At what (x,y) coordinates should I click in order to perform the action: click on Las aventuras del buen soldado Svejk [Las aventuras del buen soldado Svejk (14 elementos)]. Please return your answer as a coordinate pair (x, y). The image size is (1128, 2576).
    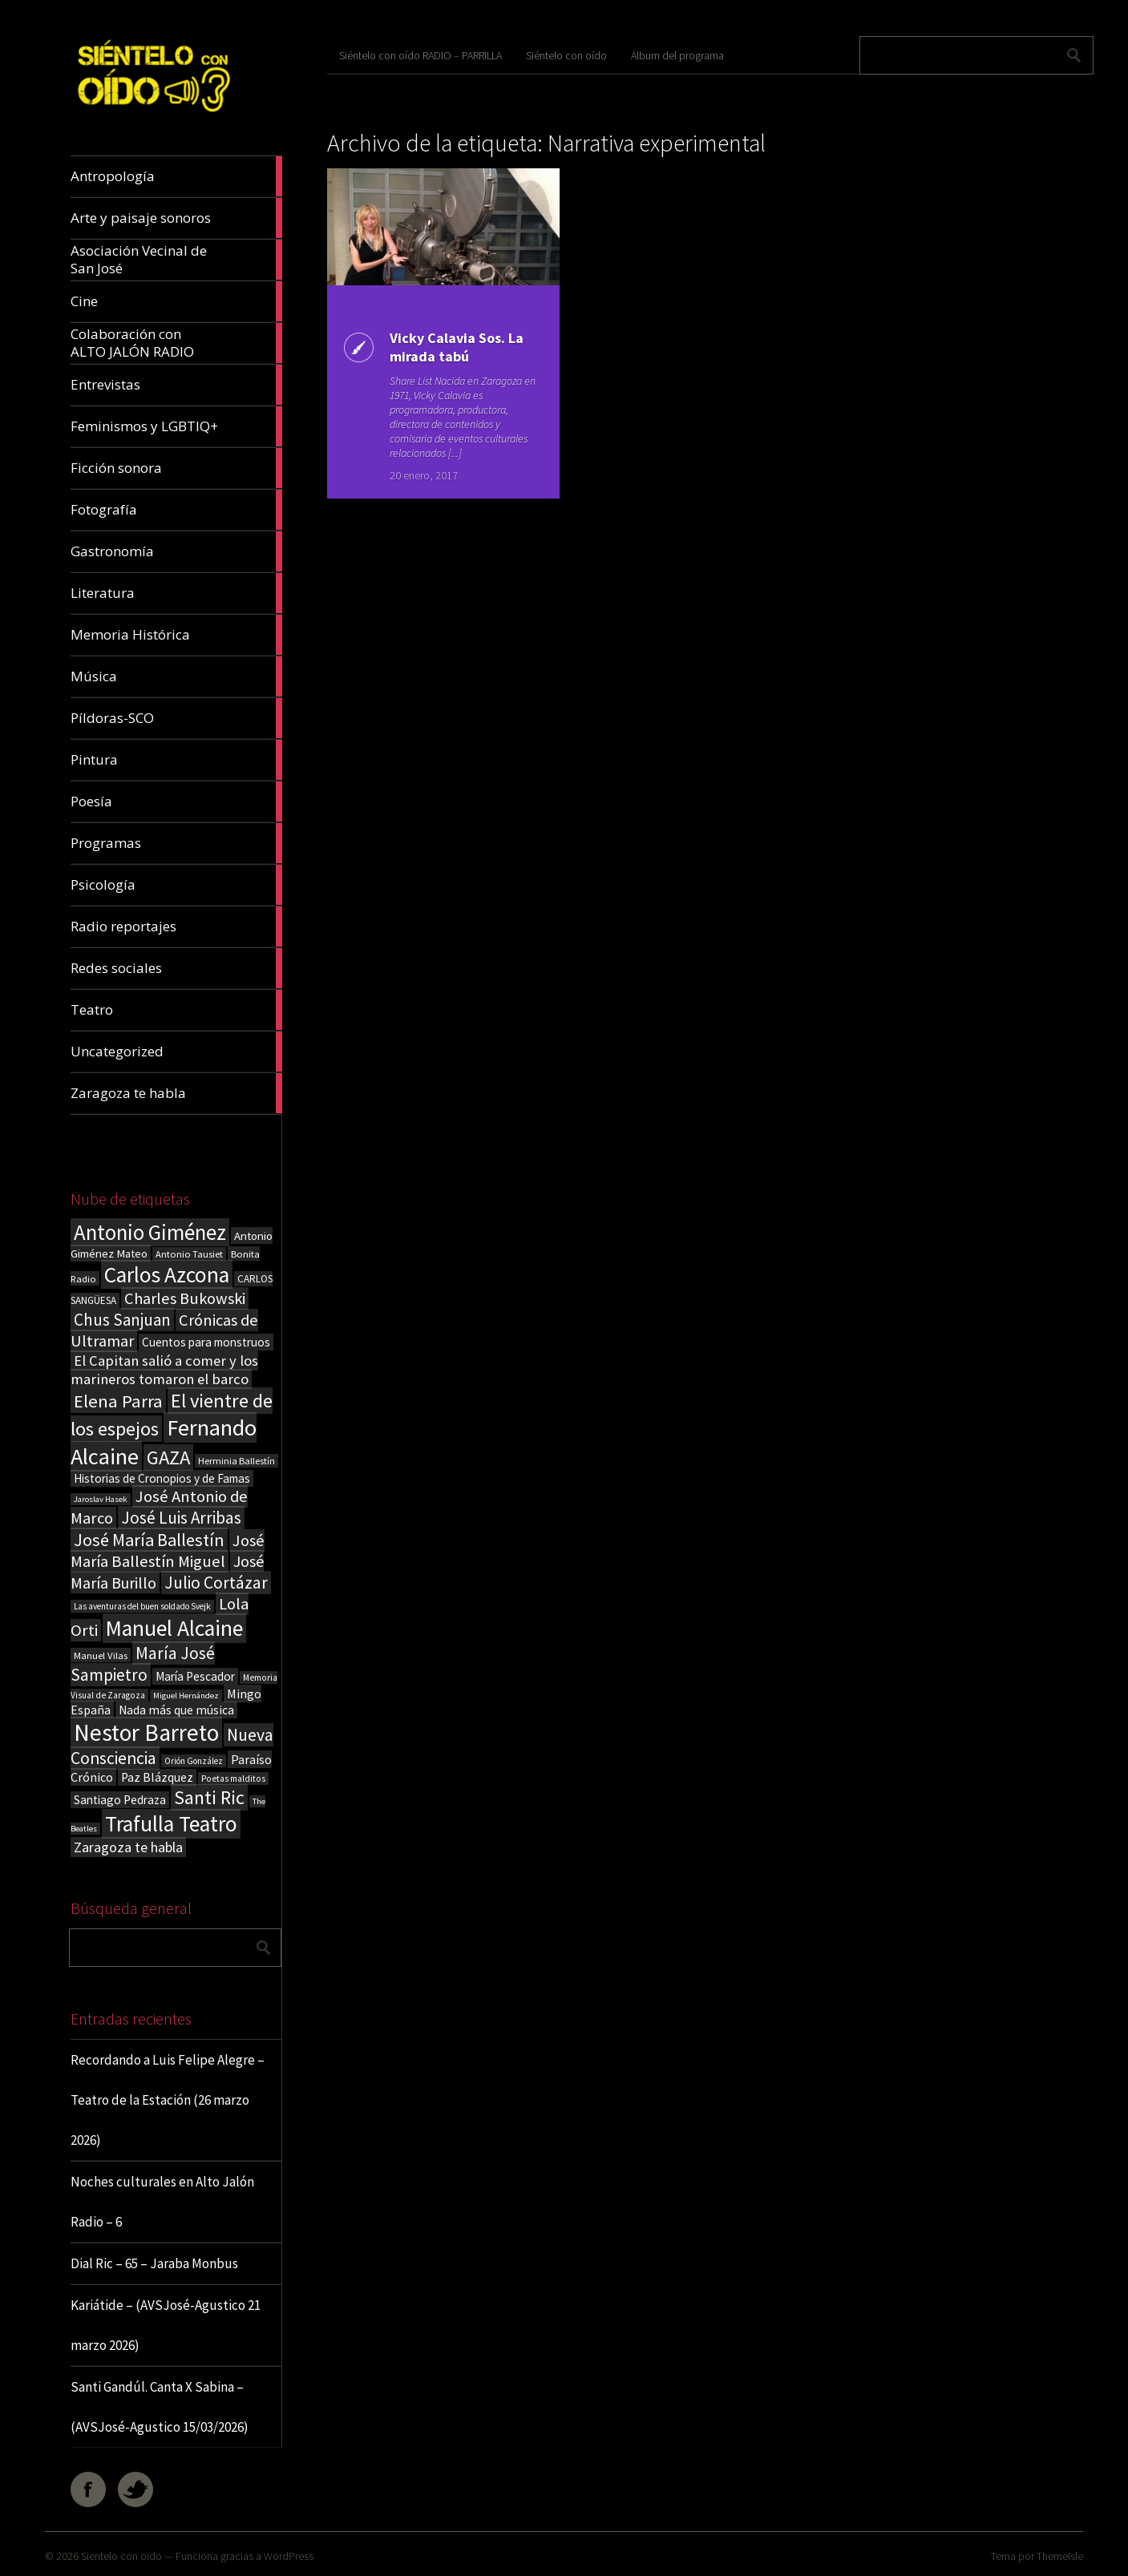
    Looking at the image, I should click on (142, 1606).